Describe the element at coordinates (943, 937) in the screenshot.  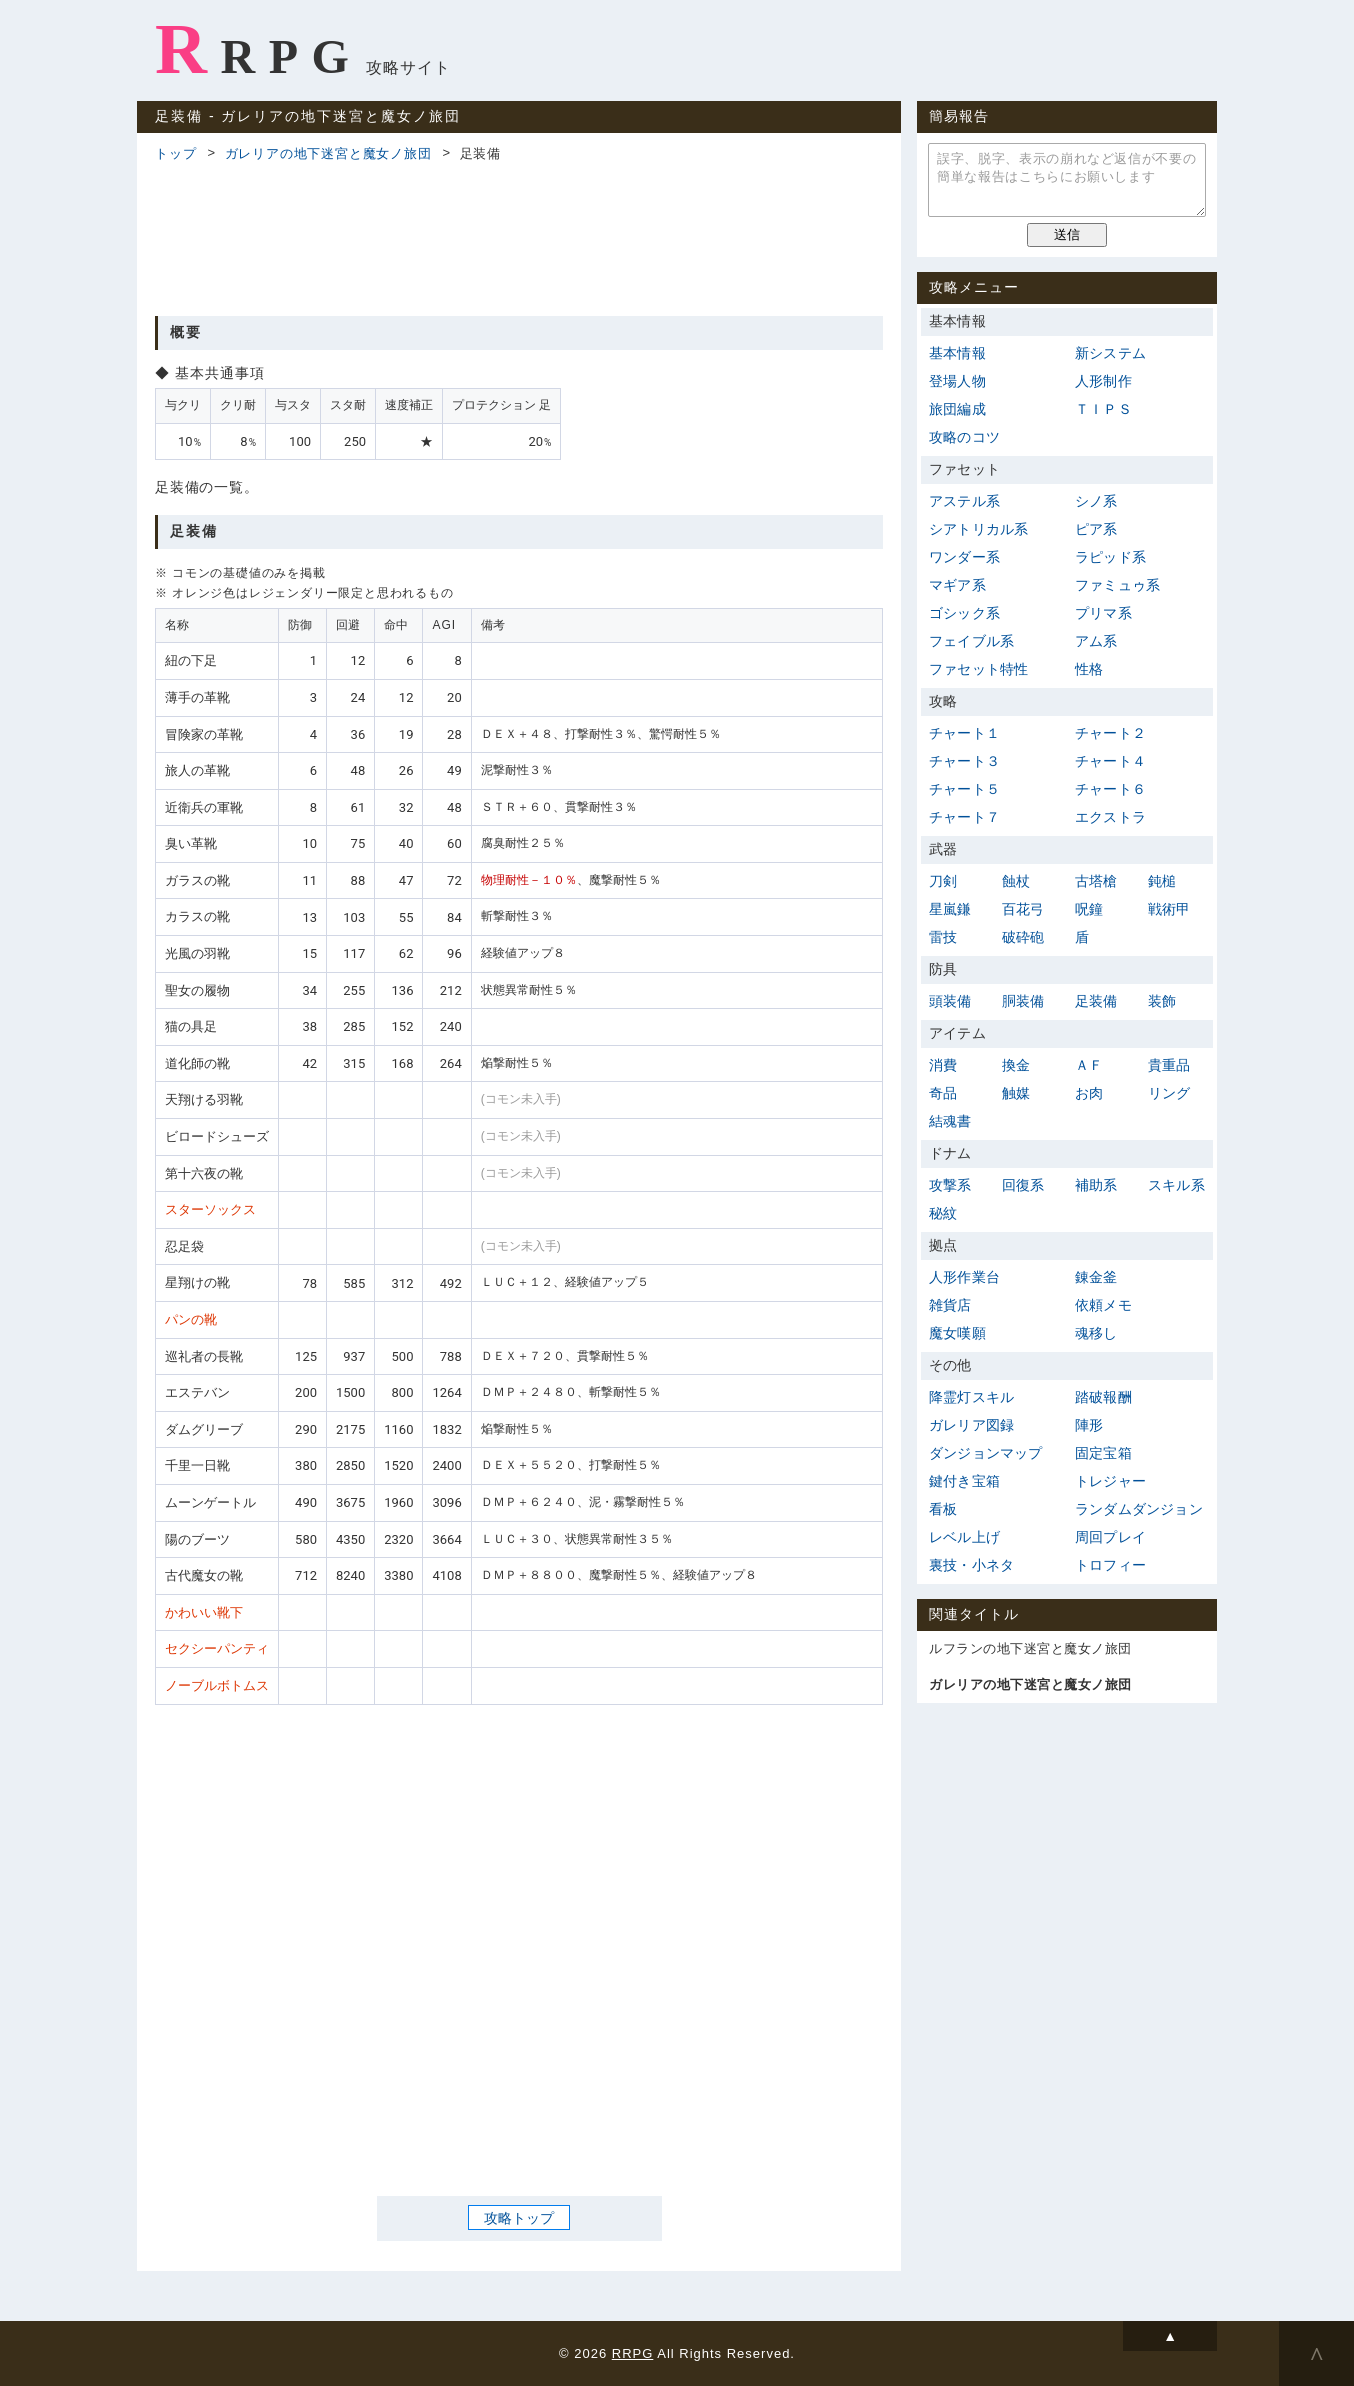
I see `雷技` at that location.